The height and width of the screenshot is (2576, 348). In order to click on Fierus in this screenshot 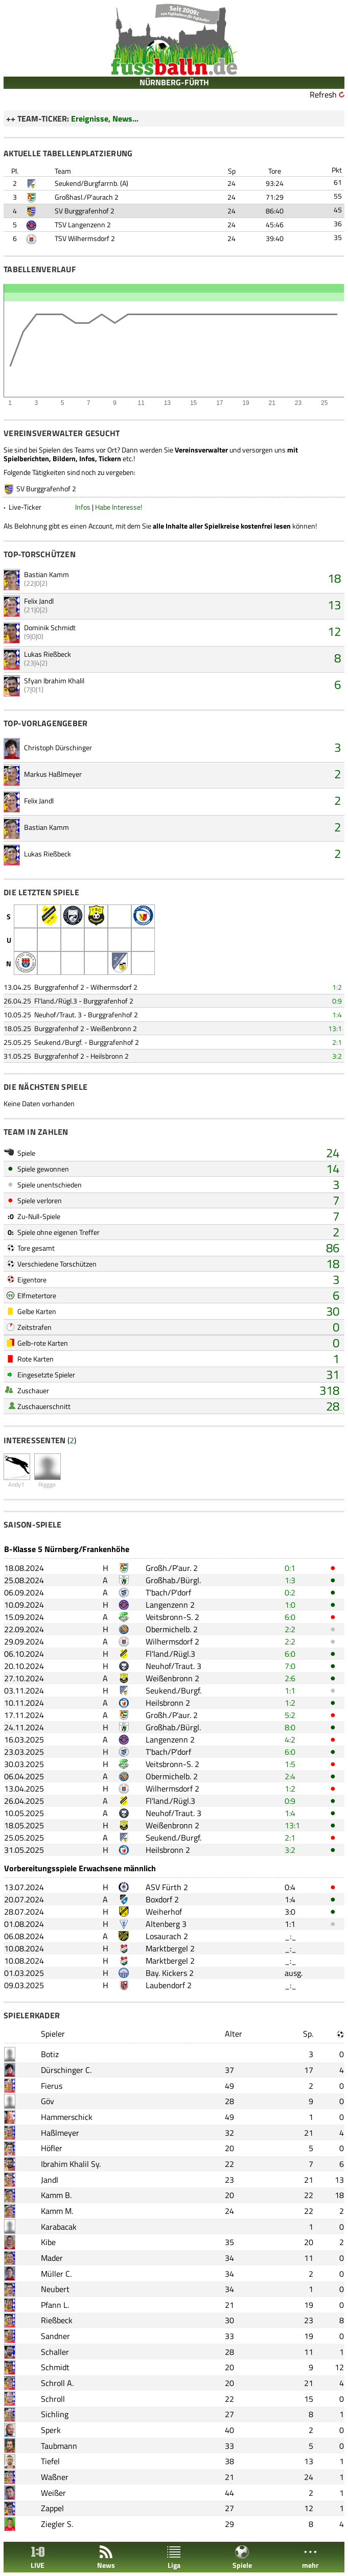, I will do `click(51, 2086)`.